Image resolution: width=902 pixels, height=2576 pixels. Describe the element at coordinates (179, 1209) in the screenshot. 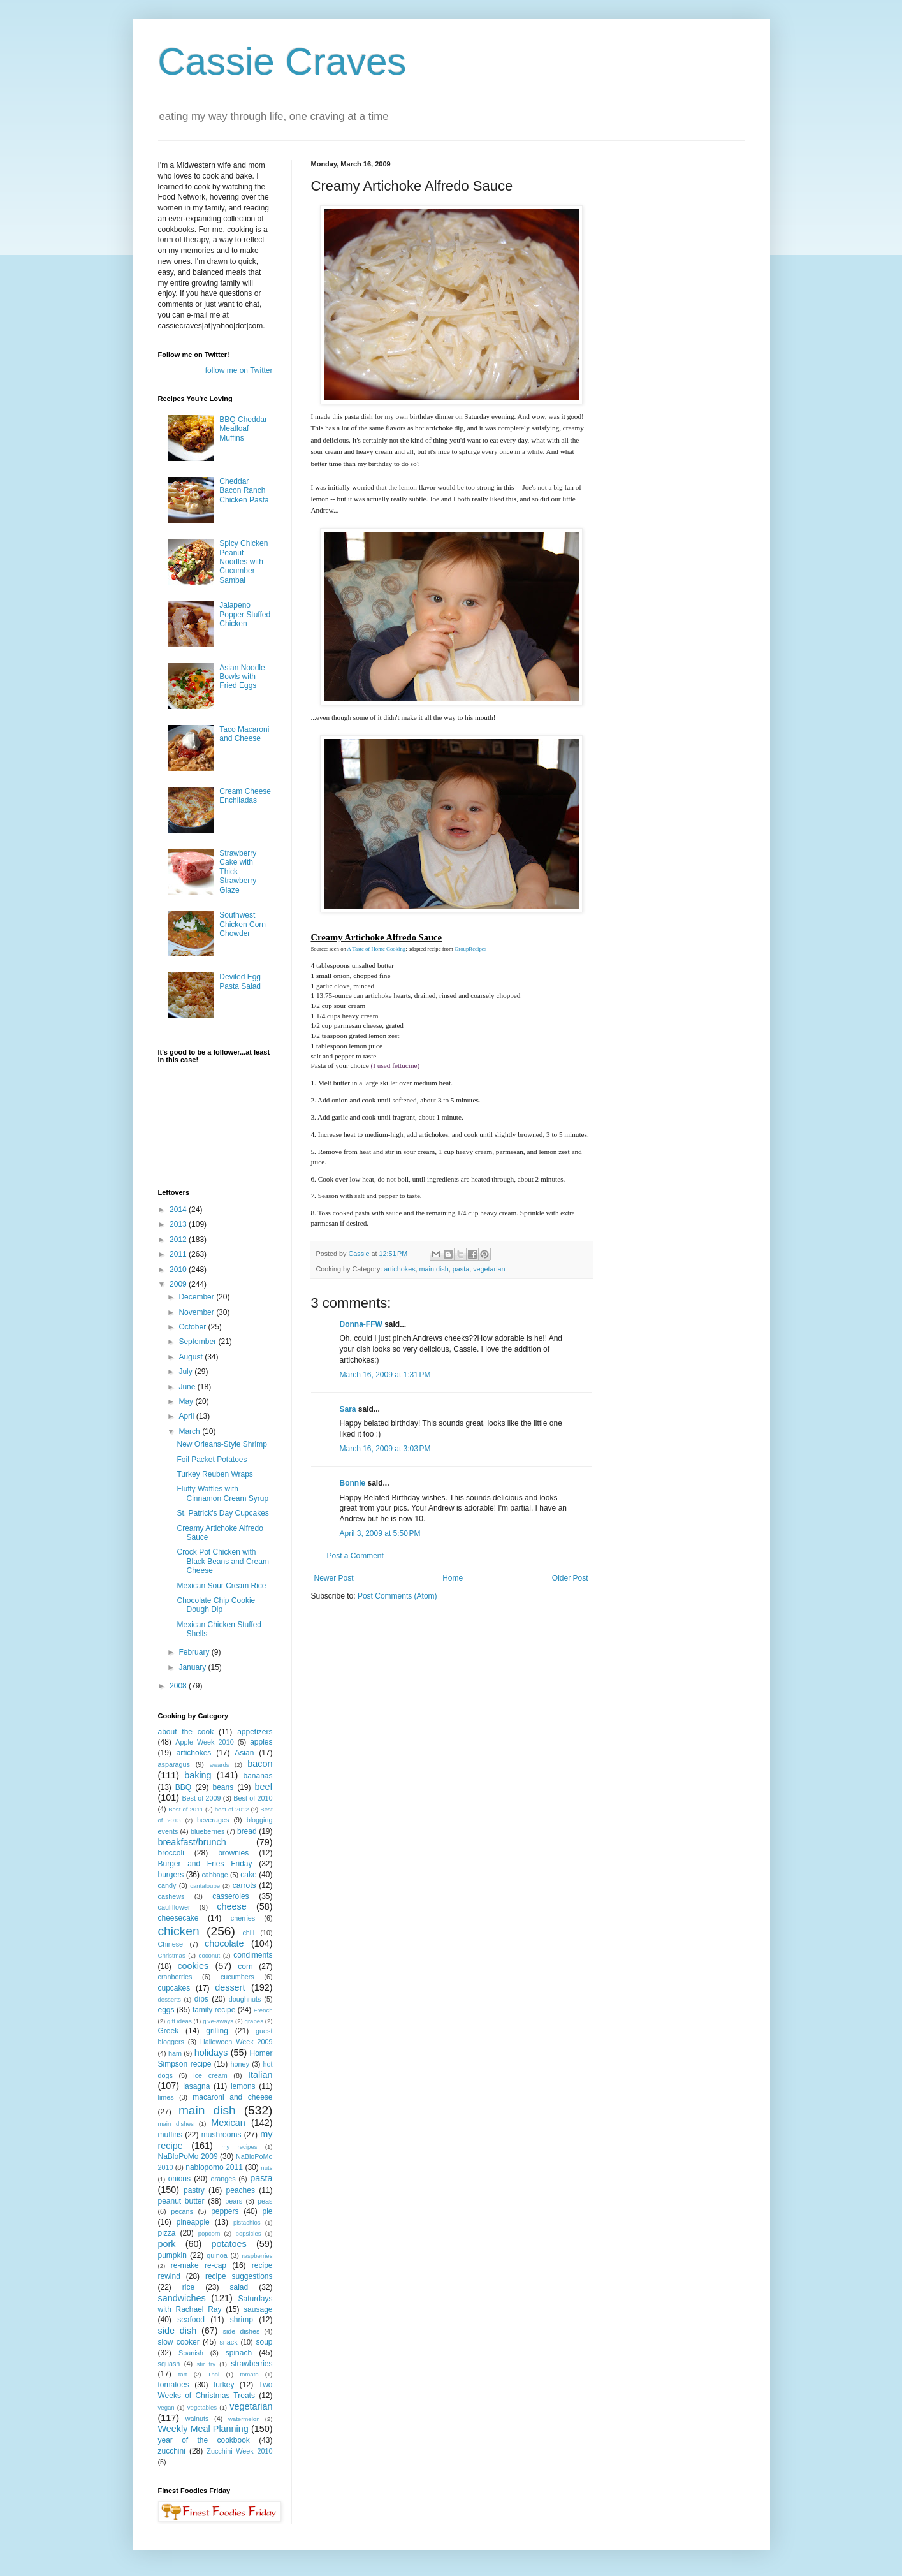

I see `2014` at that location.